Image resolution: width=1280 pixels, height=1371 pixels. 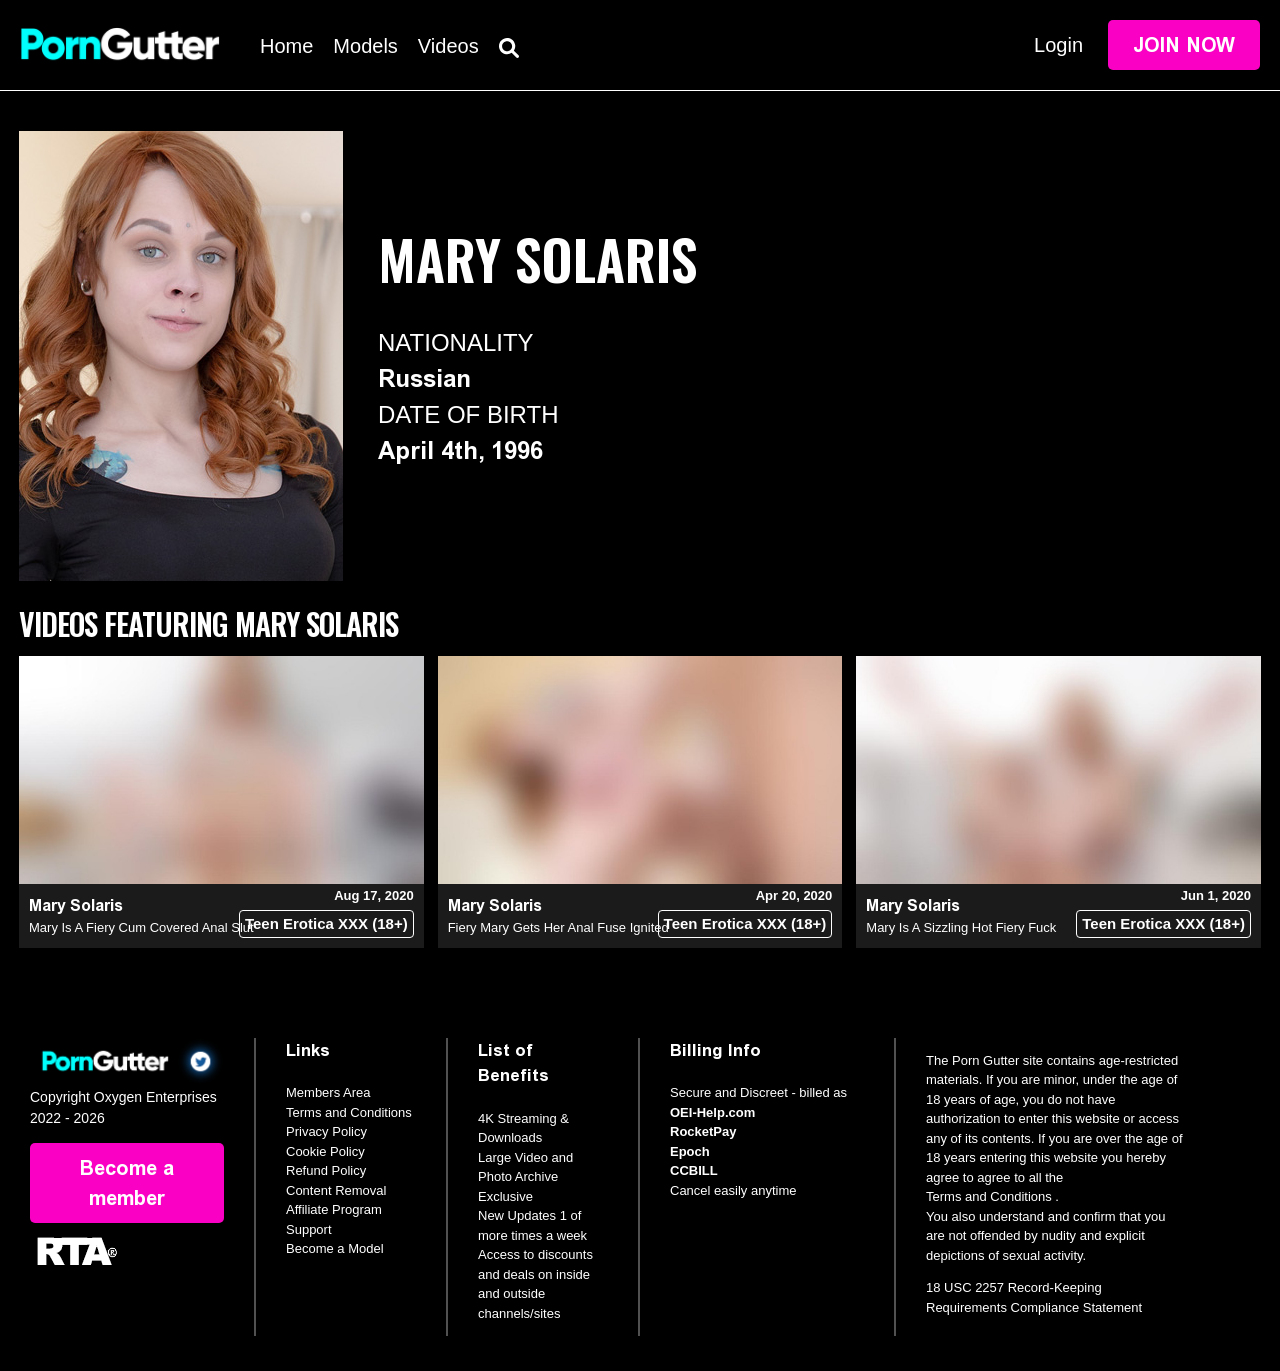 I want to click on Support, so click(x=309, y=1229).